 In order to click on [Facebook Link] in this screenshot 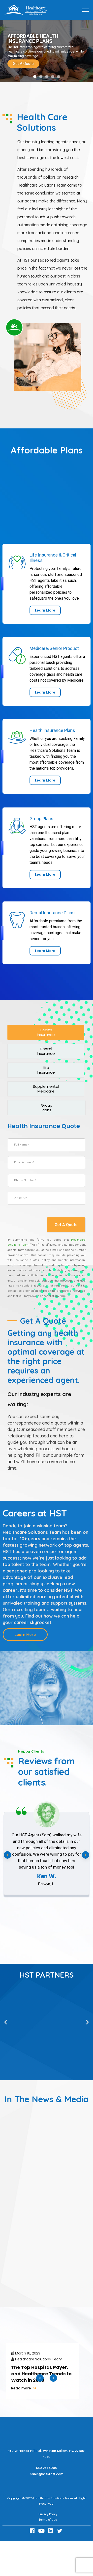, I will do `click(33, 2531)`.